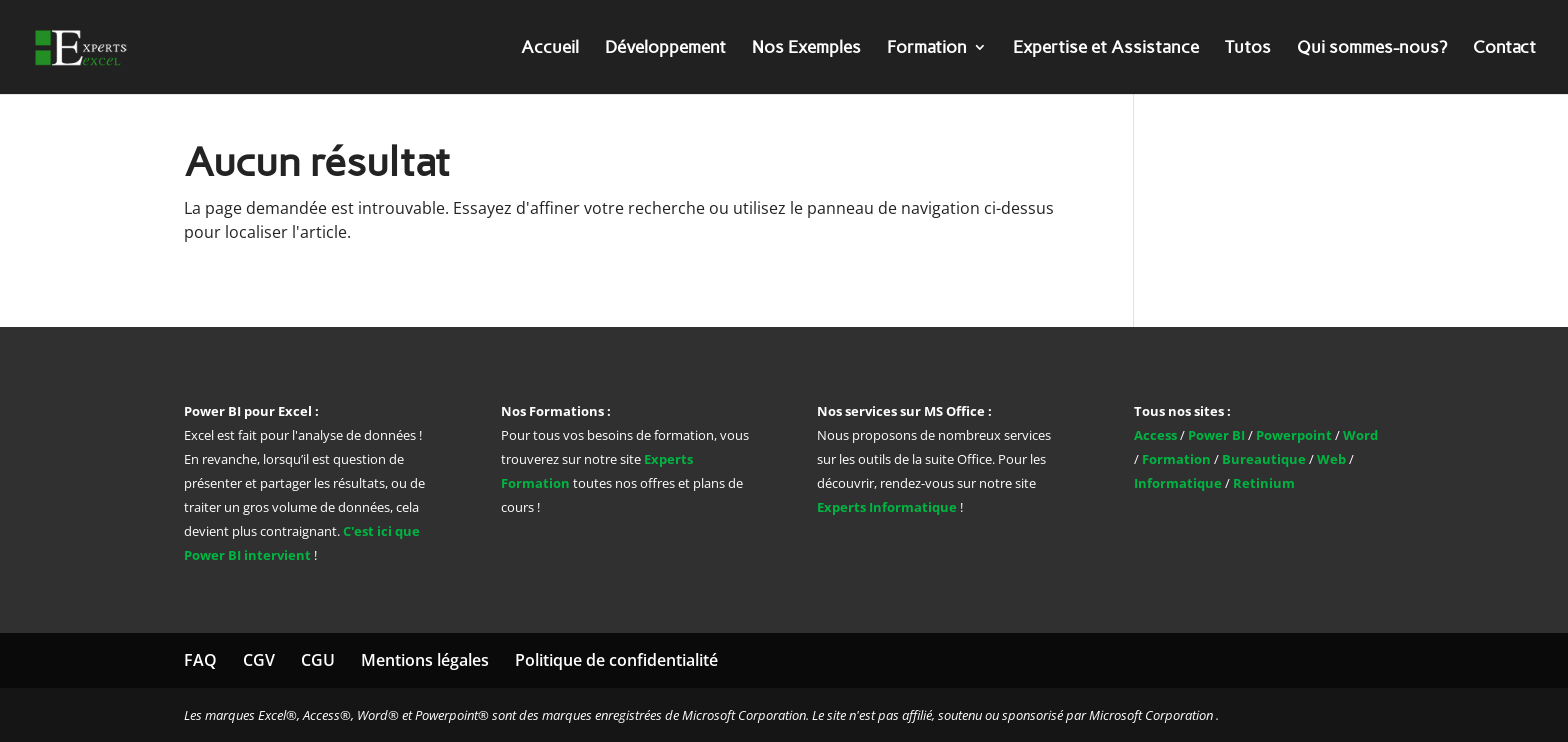 This screenshot has width=1568, height=742. I want to click on Experts Informatique, so click(887, 507).